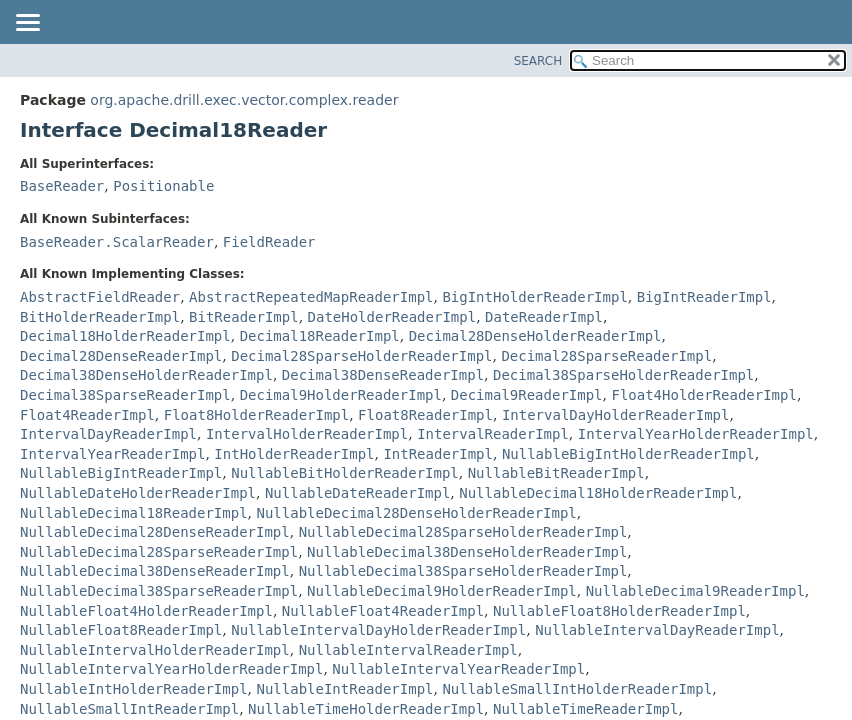 The height and width of the screenshot is (720, 852). I want to click on NullableFloat8HolderReaderImpl, so click(619, 611).